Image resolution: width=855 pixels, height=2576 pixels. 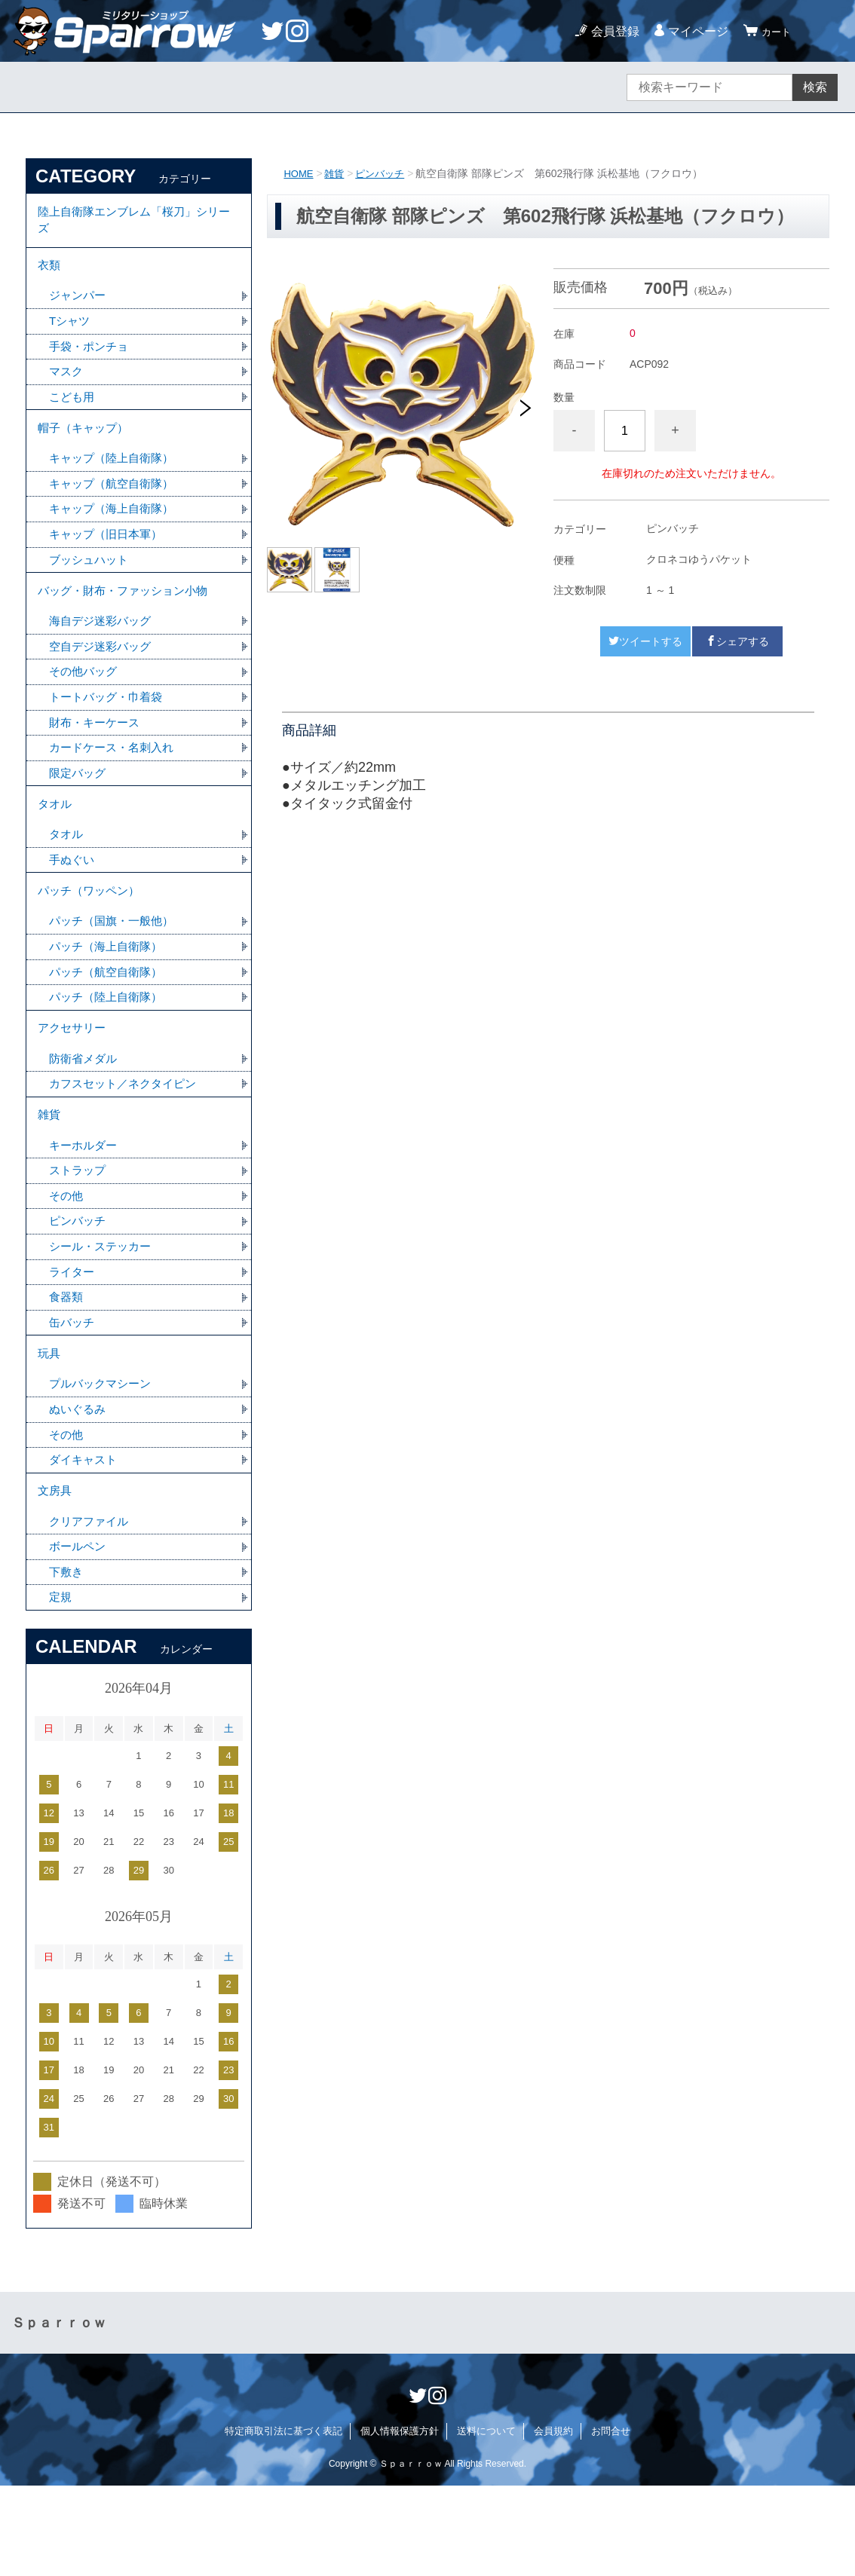 I want to click on プルバックマシーン, so click(x=103, y=1461).